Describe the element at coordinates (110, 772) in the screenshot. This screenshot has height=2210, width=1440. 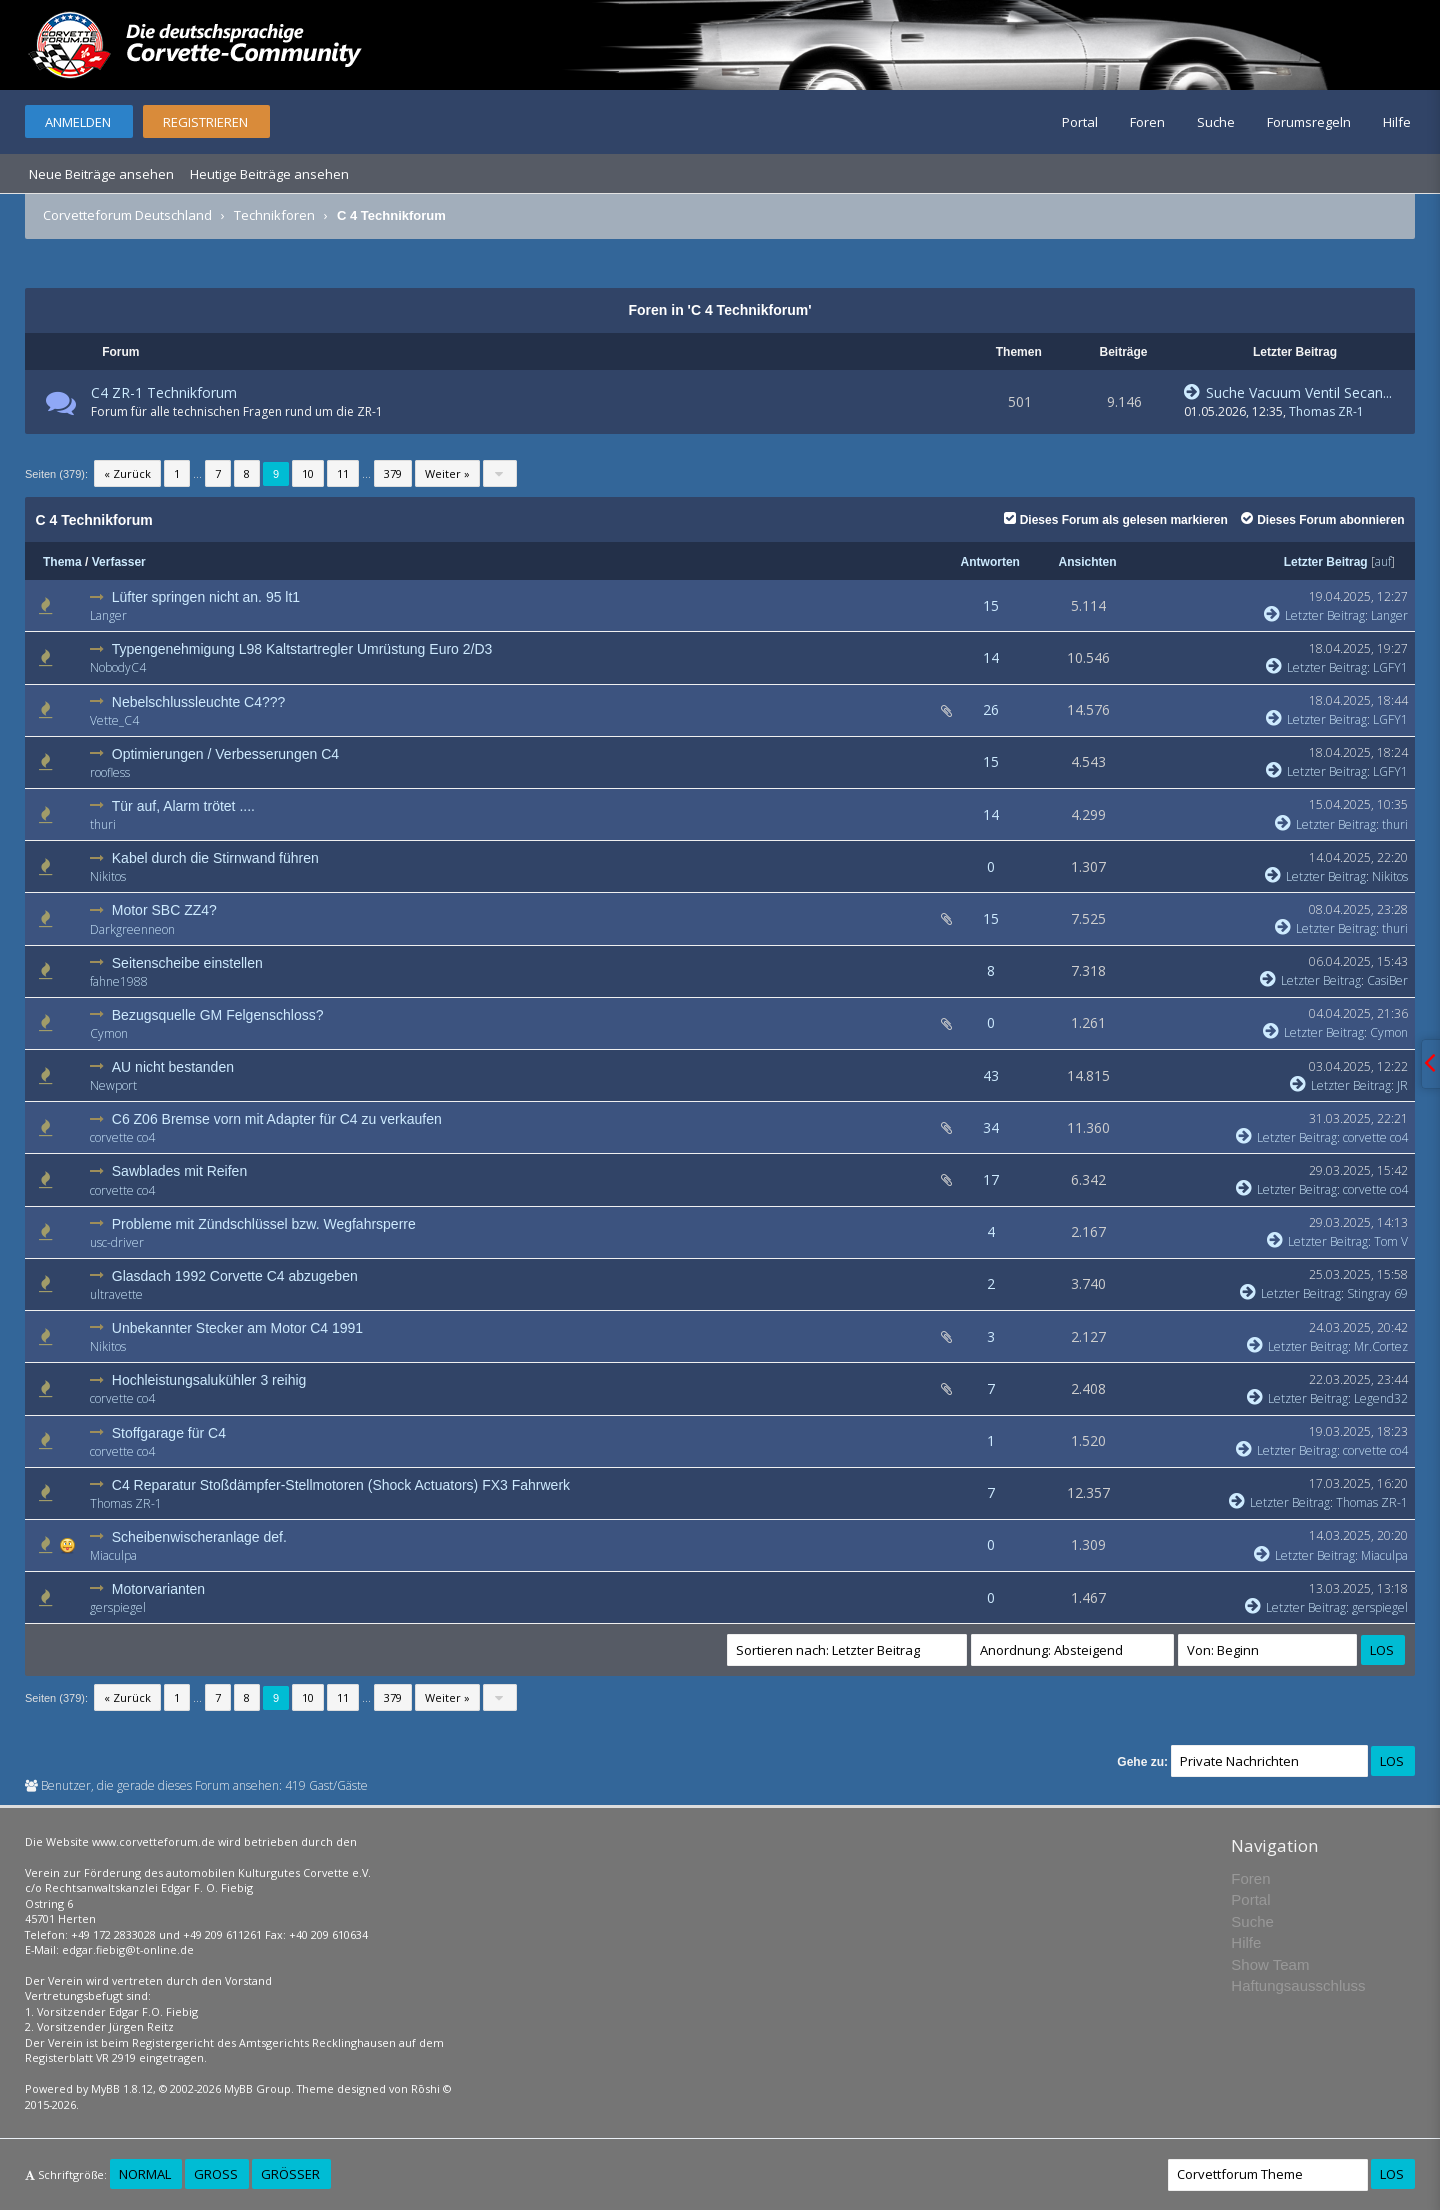
I see `roofless` at that location.